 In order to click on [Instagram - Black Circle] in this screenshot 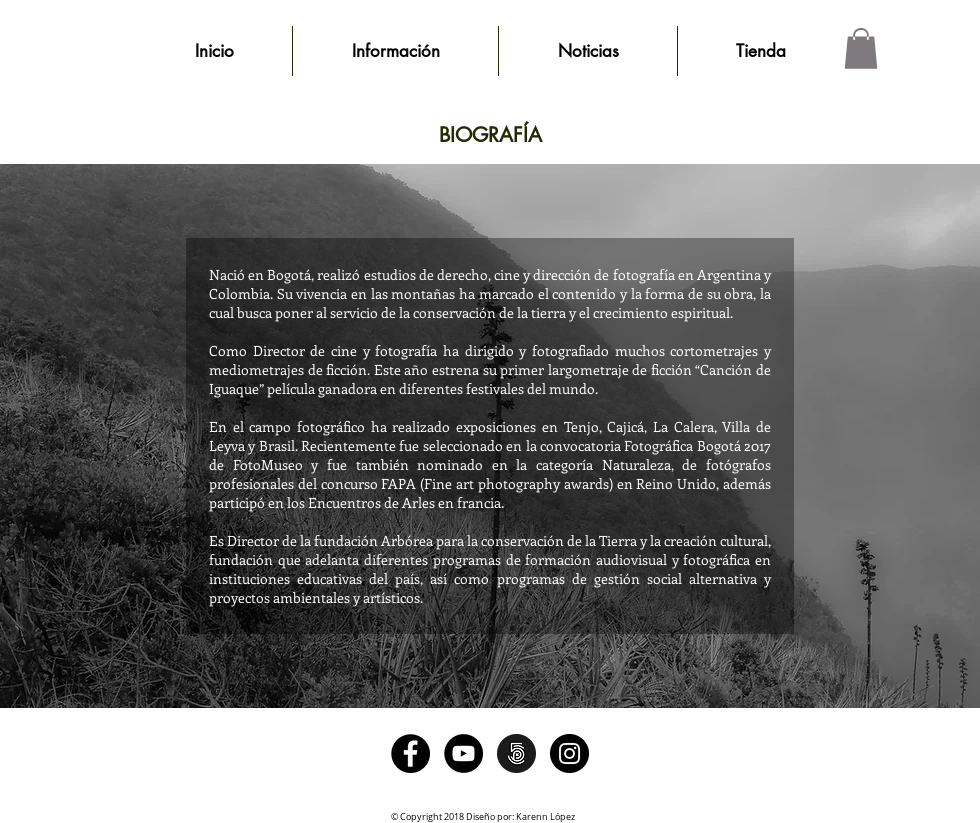, I will do `click(569, 753)`.